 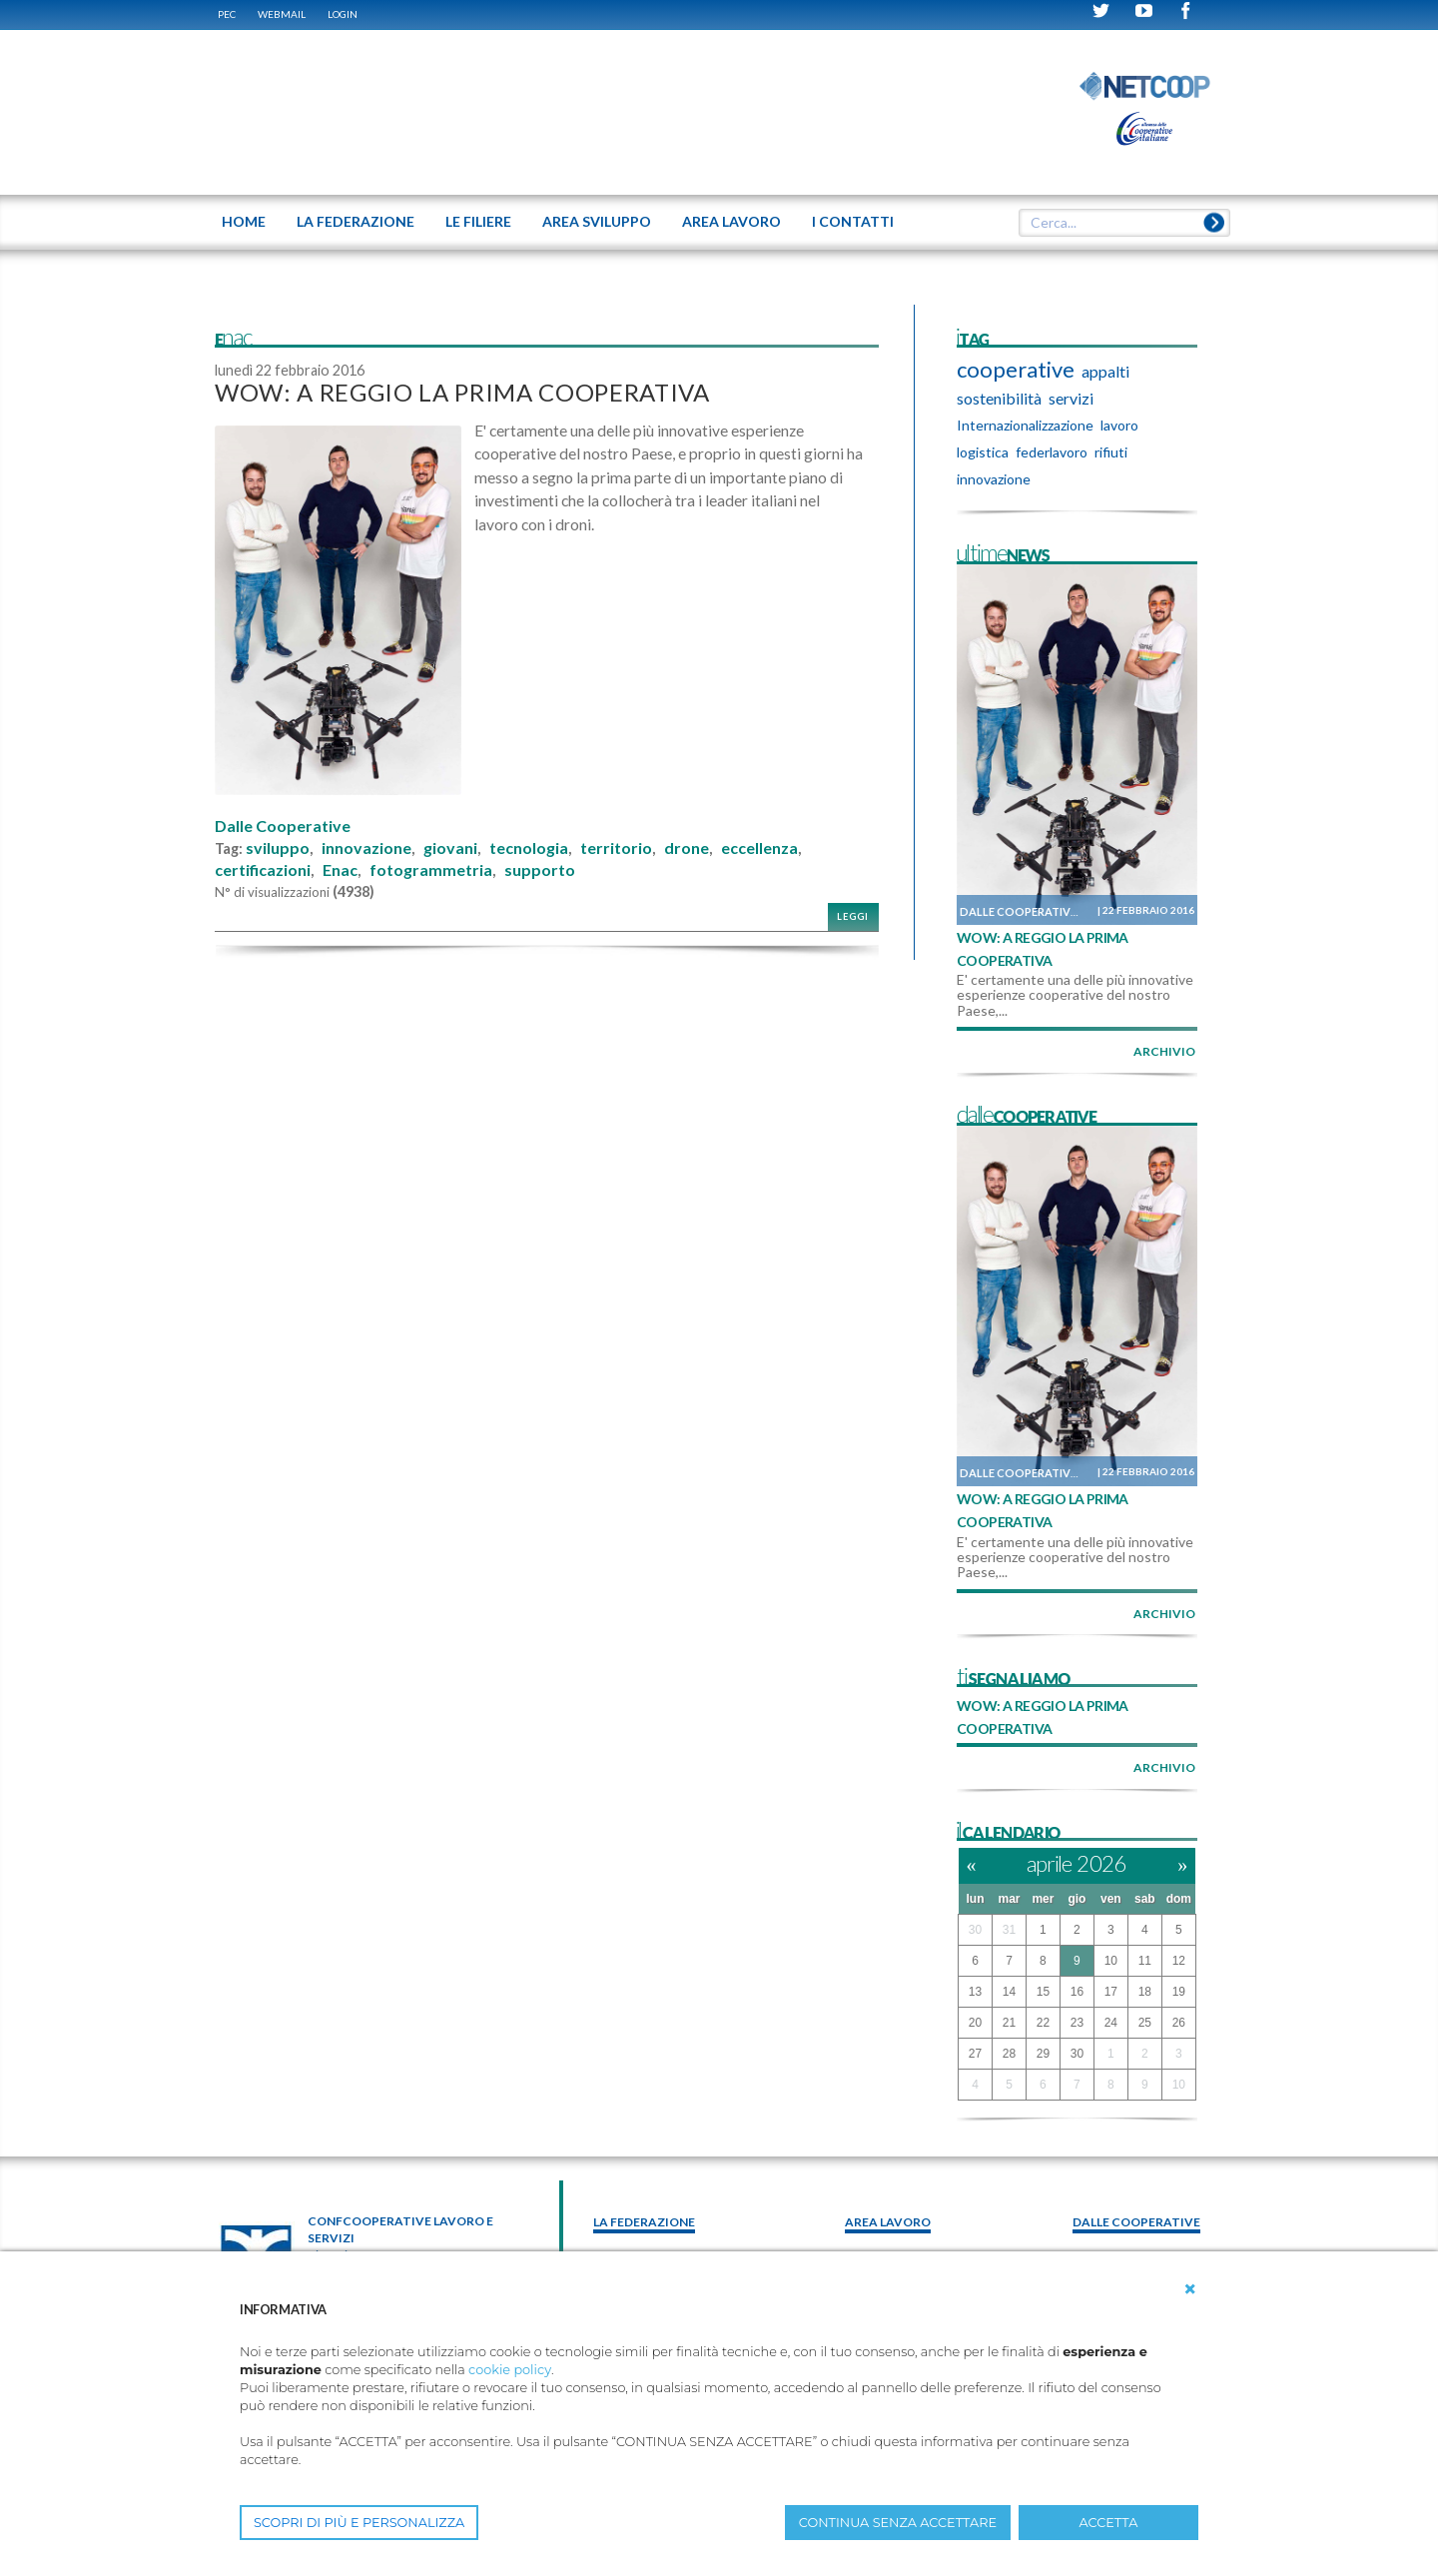 I want to click on logistica, so click(x=983, y=451).